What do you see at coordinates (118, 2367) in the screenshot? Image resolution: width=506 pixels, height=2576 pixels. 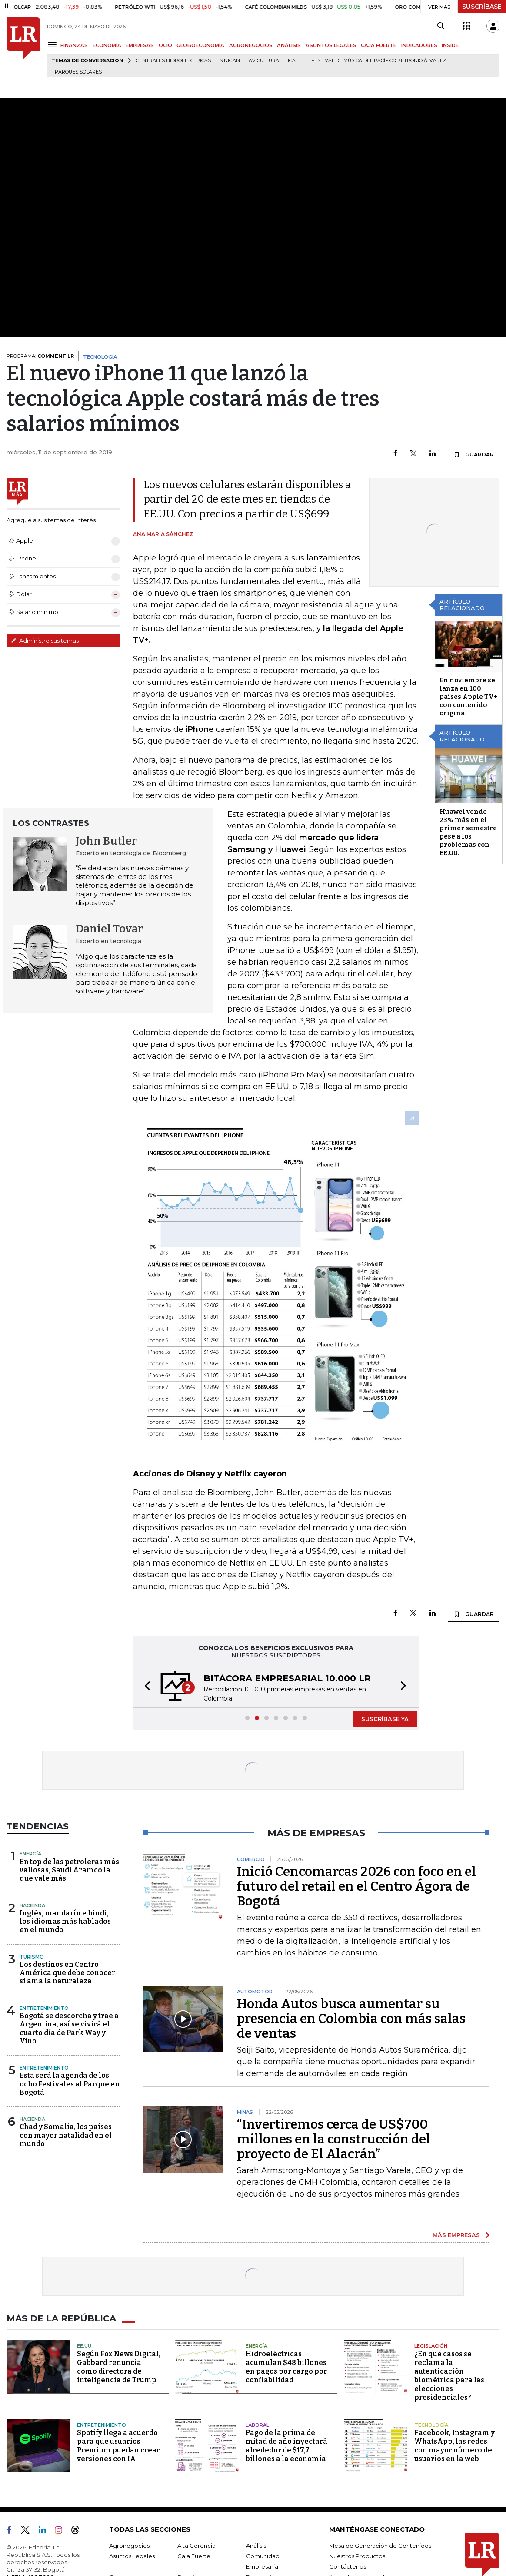 I see `Según Fox News Digital, Gabbard renuncia como directora de inteligencia de Trump` at bounding box center [118, 2367].